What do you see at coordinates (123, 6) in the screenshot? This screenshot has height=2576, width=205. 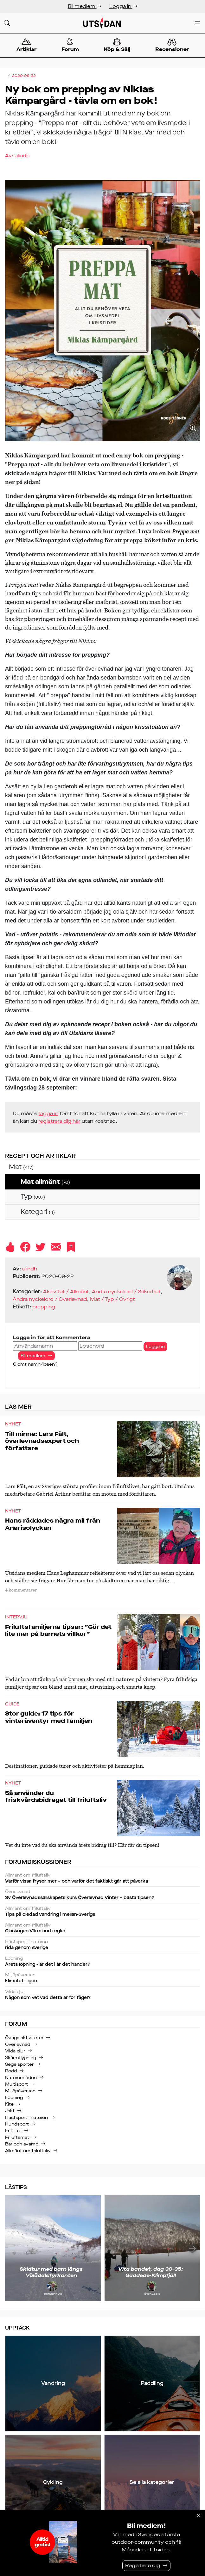 I see `Logga in` at bounding box center [123, 6].